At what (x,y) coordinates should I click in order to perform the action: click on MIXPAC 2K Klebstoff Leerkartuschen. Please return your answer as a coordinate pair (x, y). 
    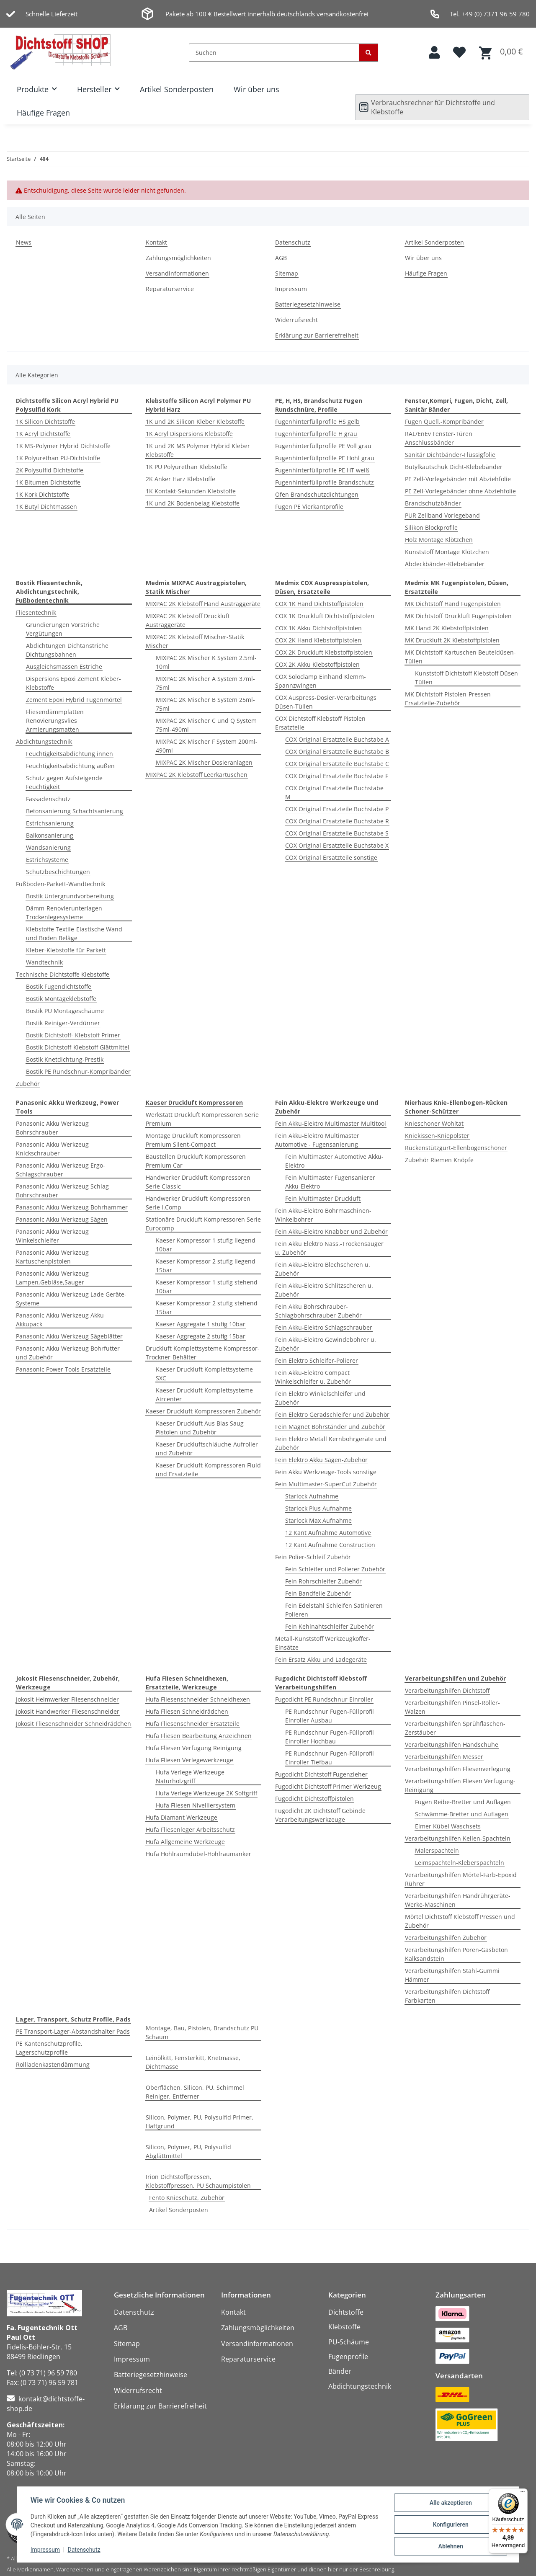
    Looking at the image, I should click on (196, 775).